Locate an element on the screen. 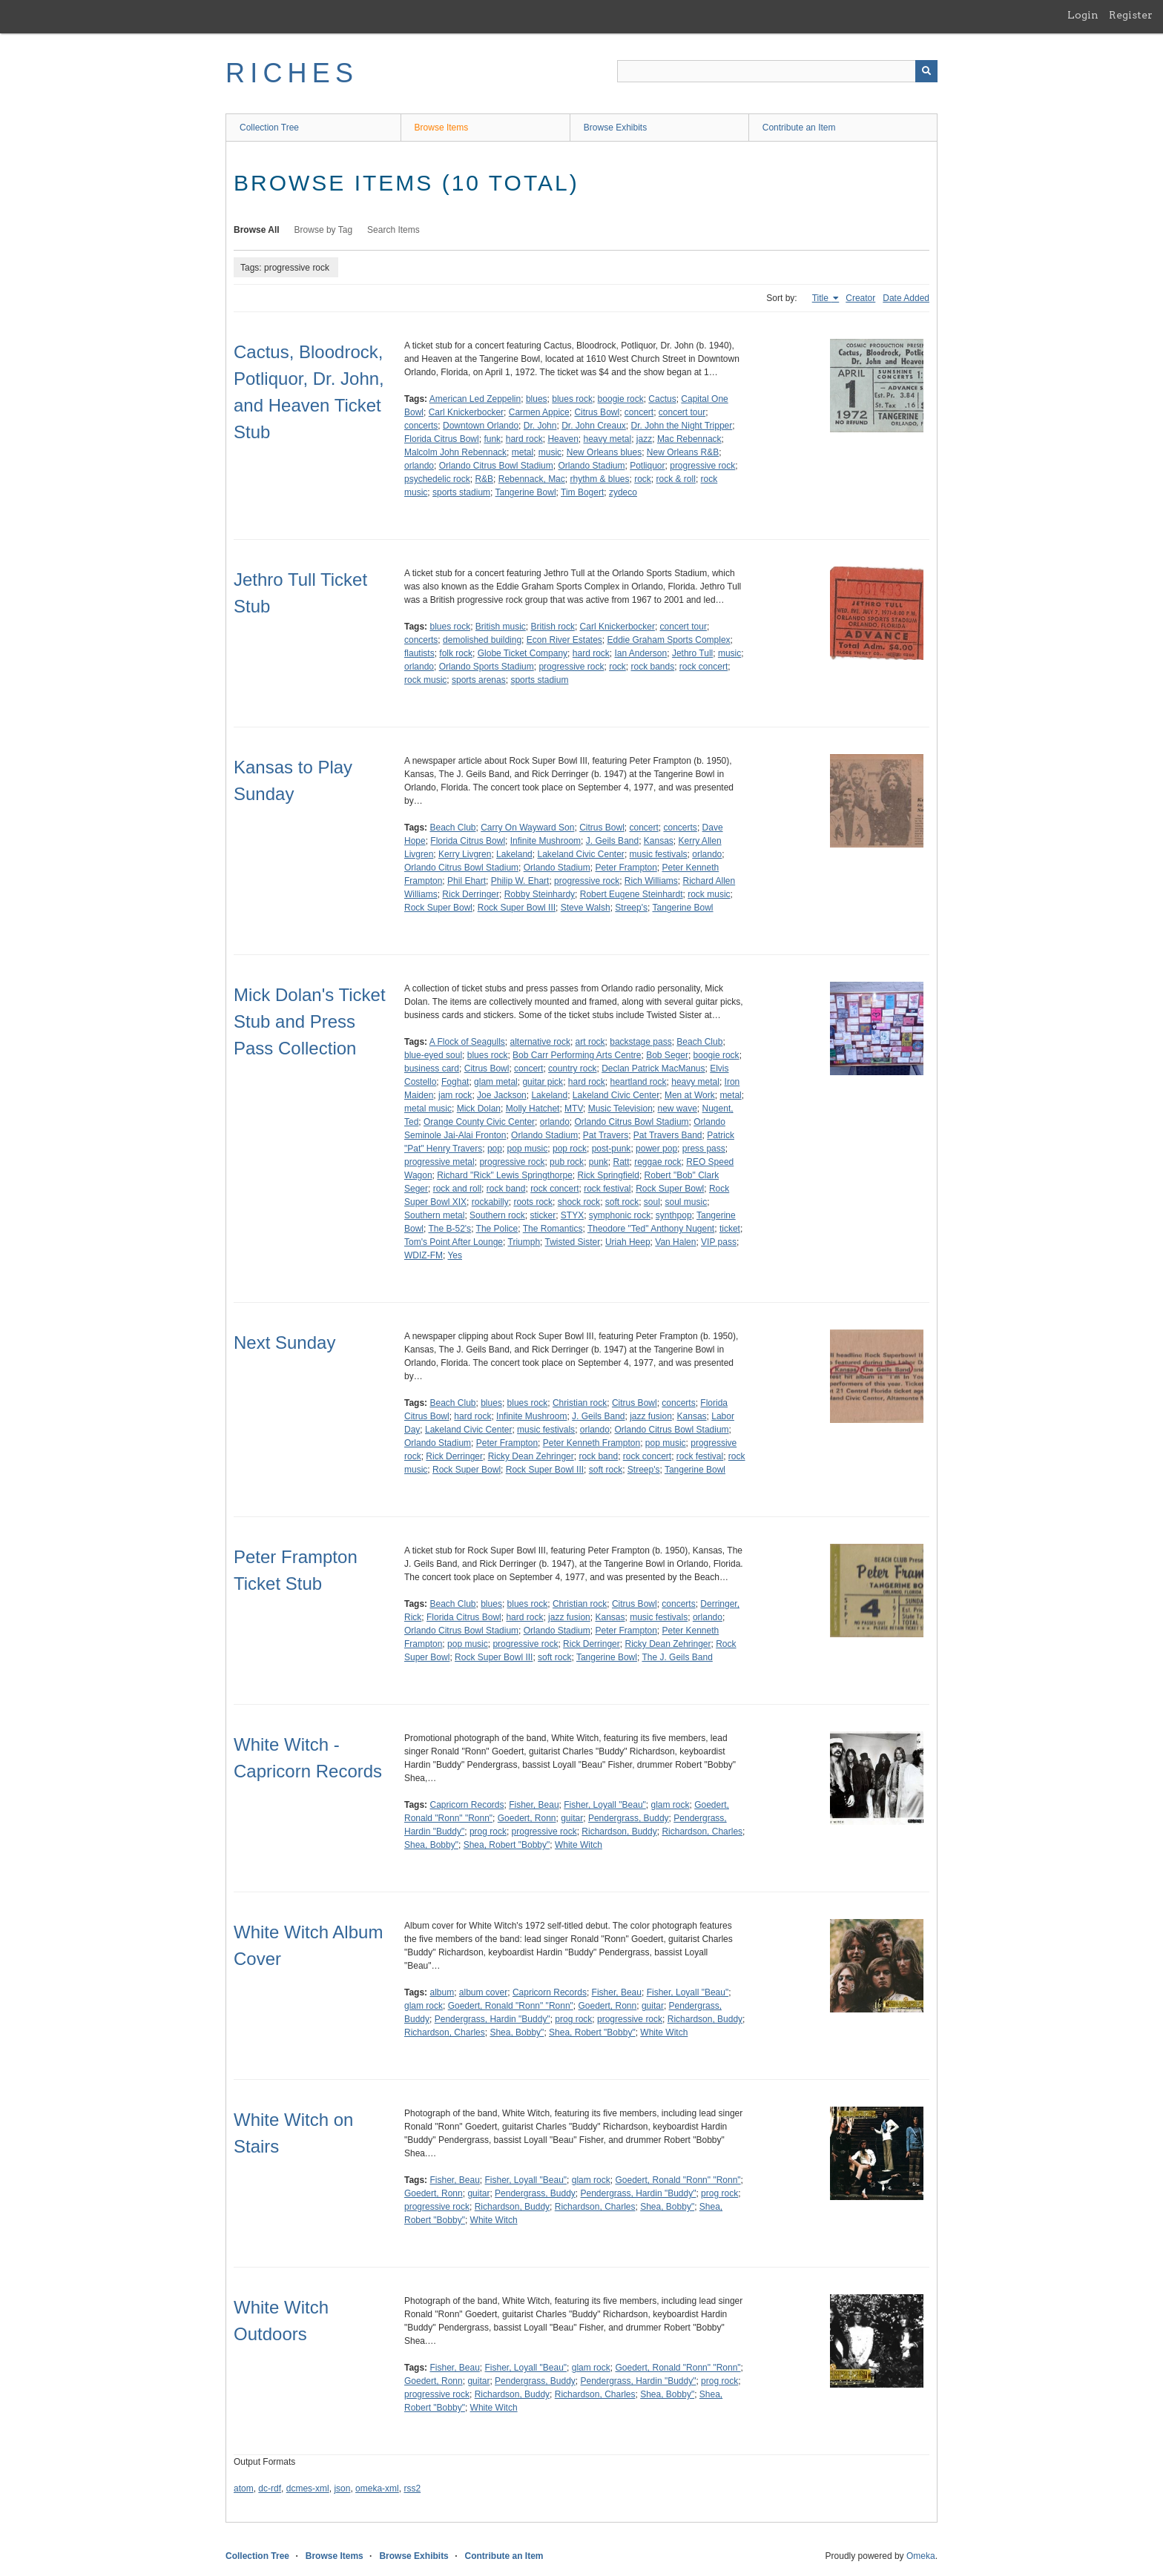 Image resolution: width=1163 pixels, height=2576 pixels. metal music is located at coordinates (428, 1108).